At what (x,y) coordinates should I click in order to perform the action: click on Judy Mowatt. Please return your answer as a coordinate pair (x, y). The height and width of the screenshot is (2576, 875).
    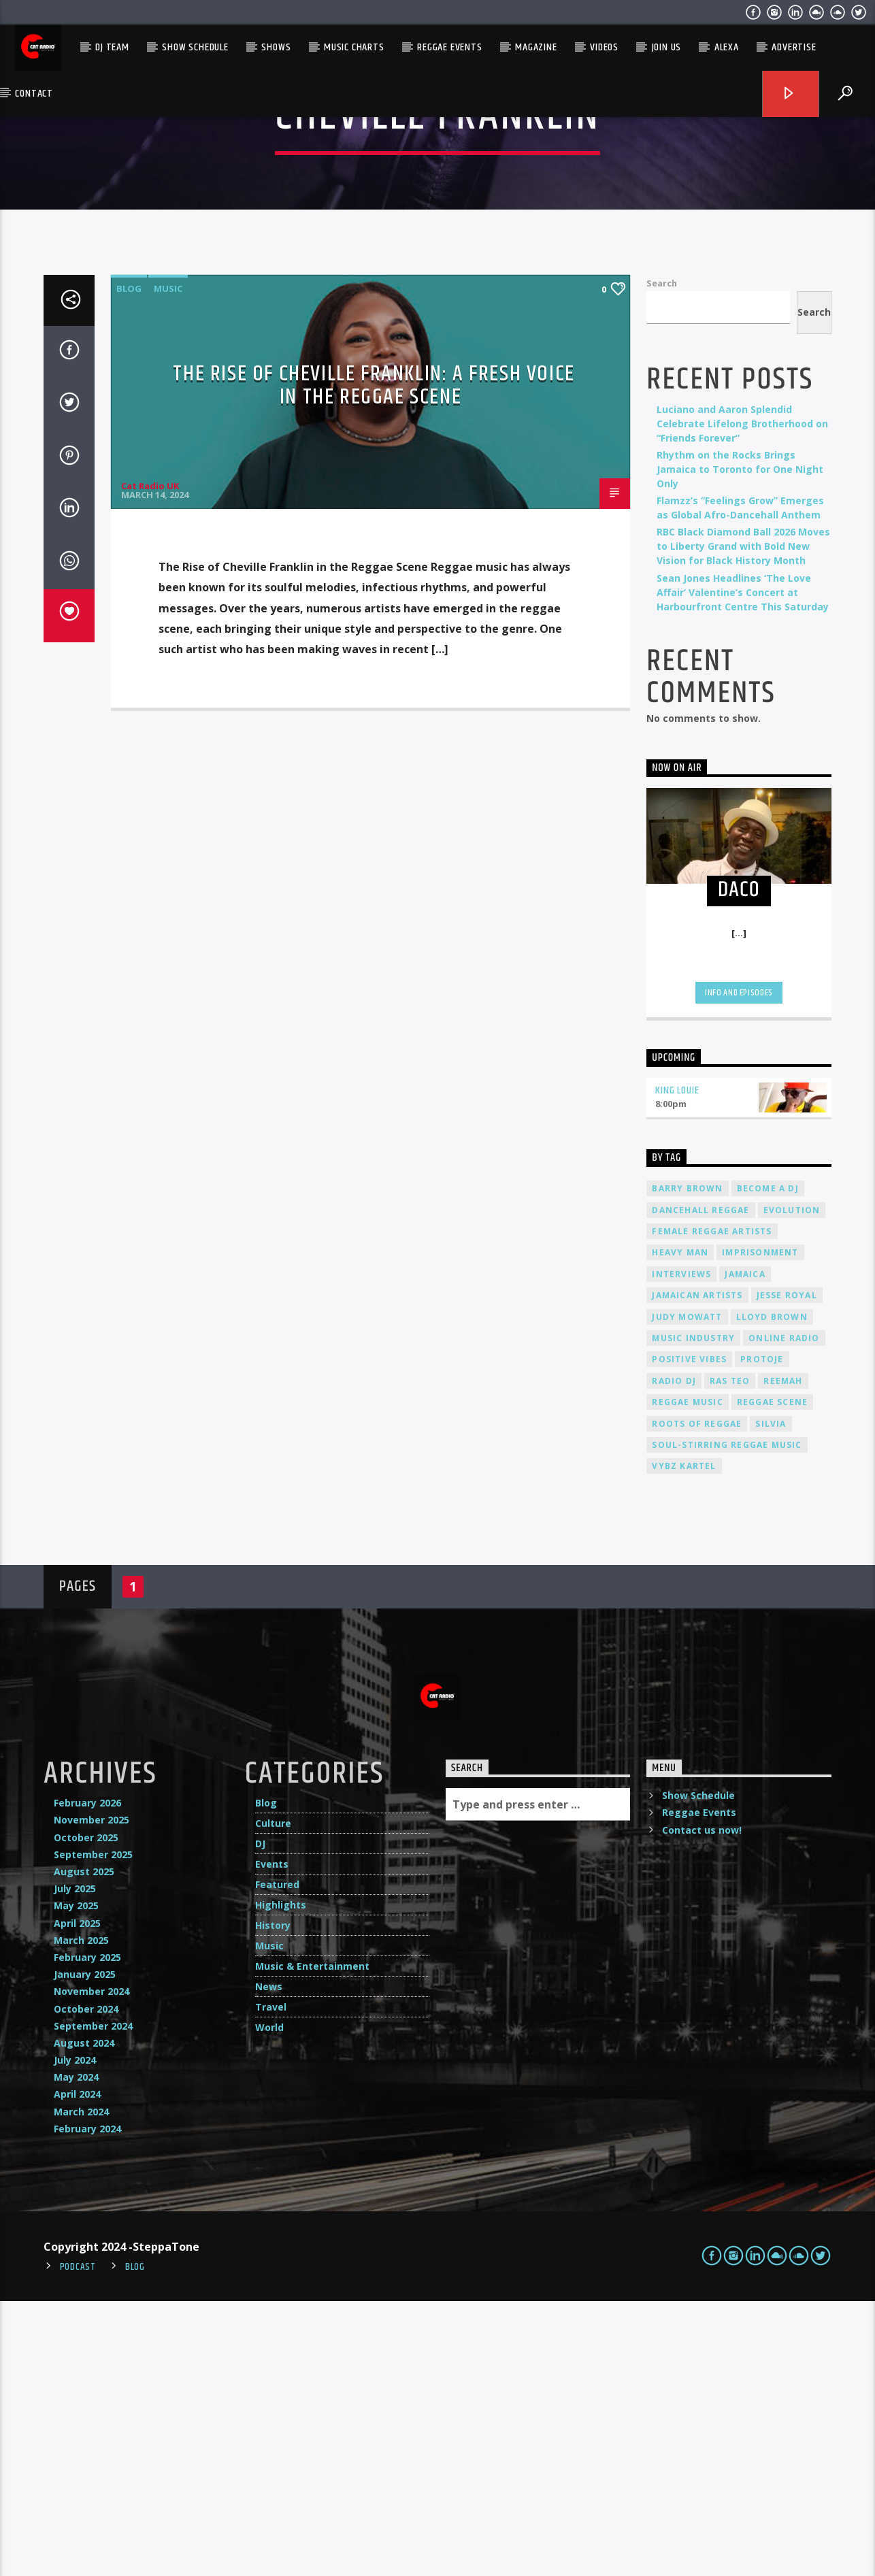
    Looking at the image, I should click on (687, 1592).